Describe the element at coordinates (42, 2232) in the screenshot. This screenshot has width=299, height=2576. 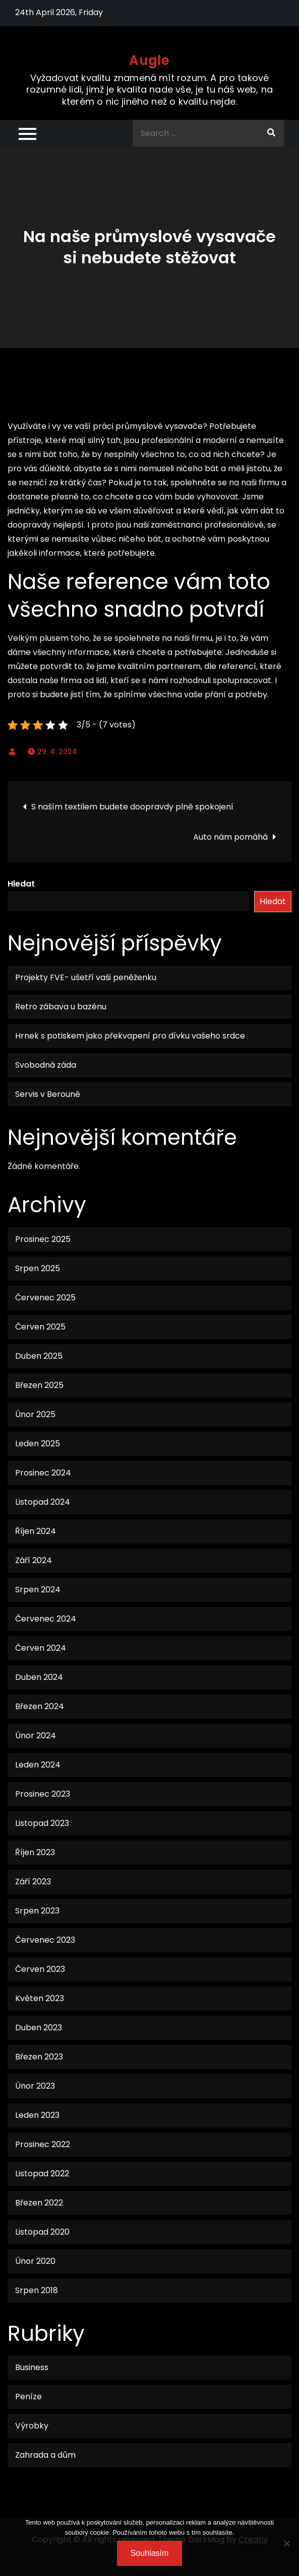
I see `Listopad 2020` at that location.